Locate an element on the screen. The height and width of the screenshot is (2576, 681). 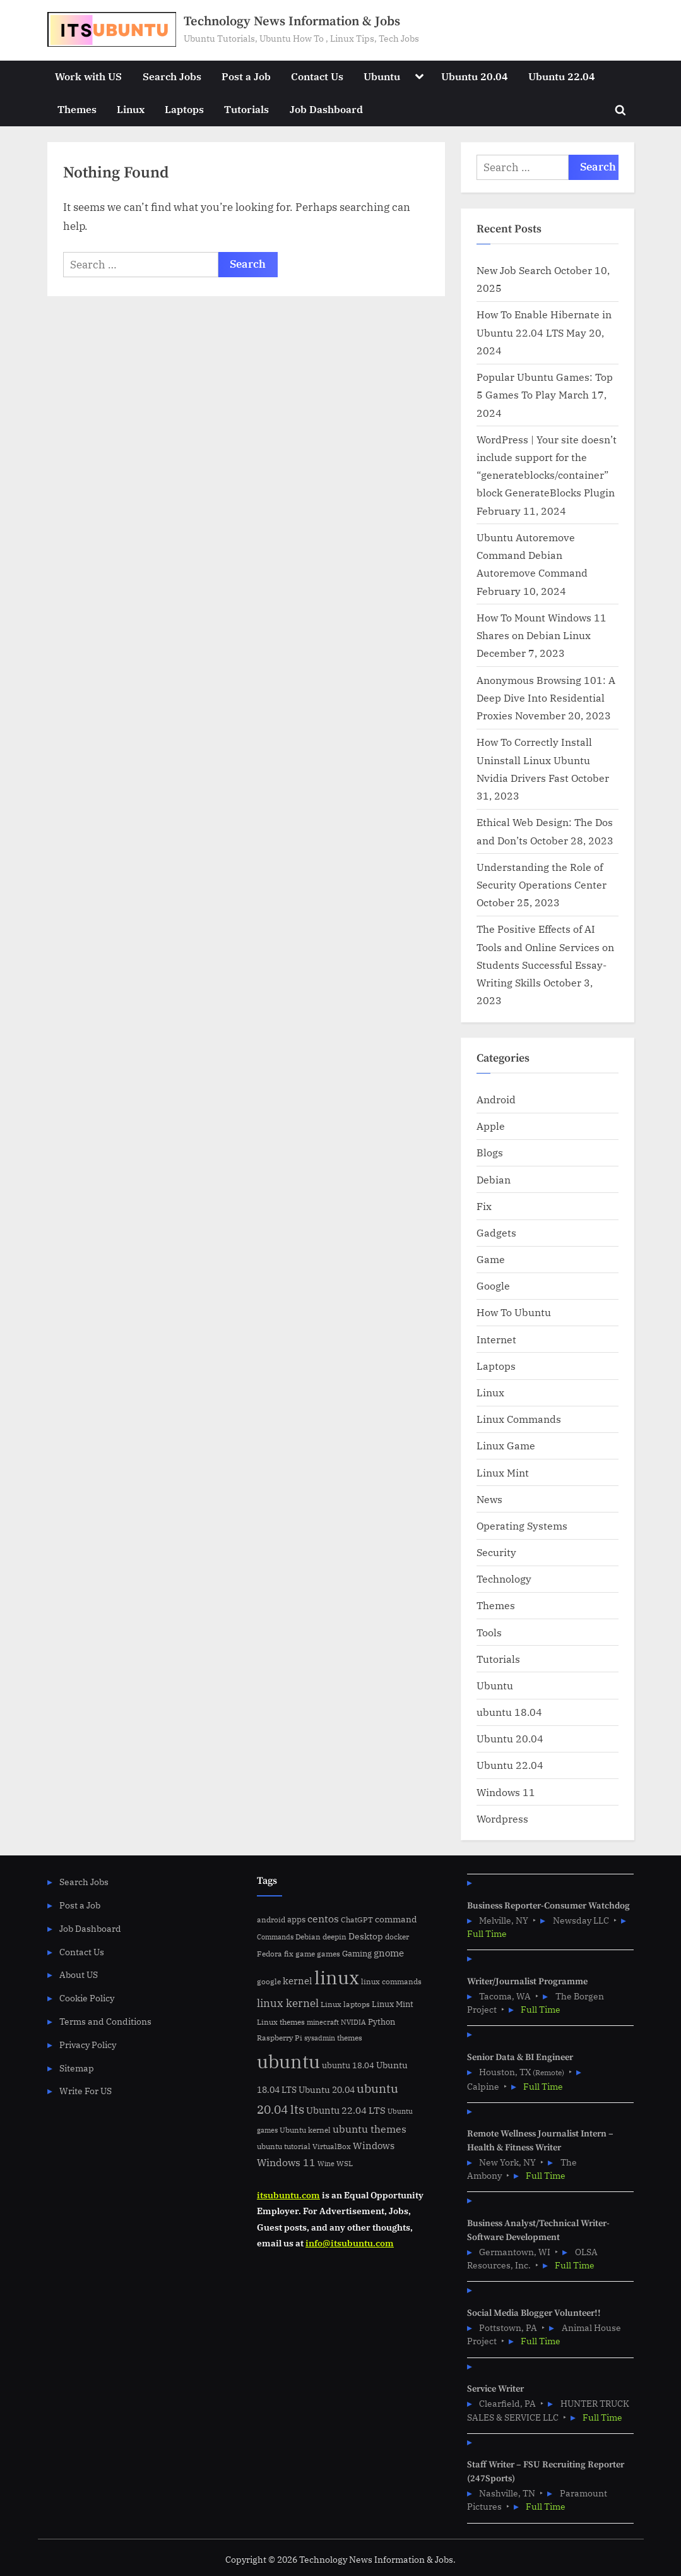
Sitemap is located at coordinates (76, 2068).